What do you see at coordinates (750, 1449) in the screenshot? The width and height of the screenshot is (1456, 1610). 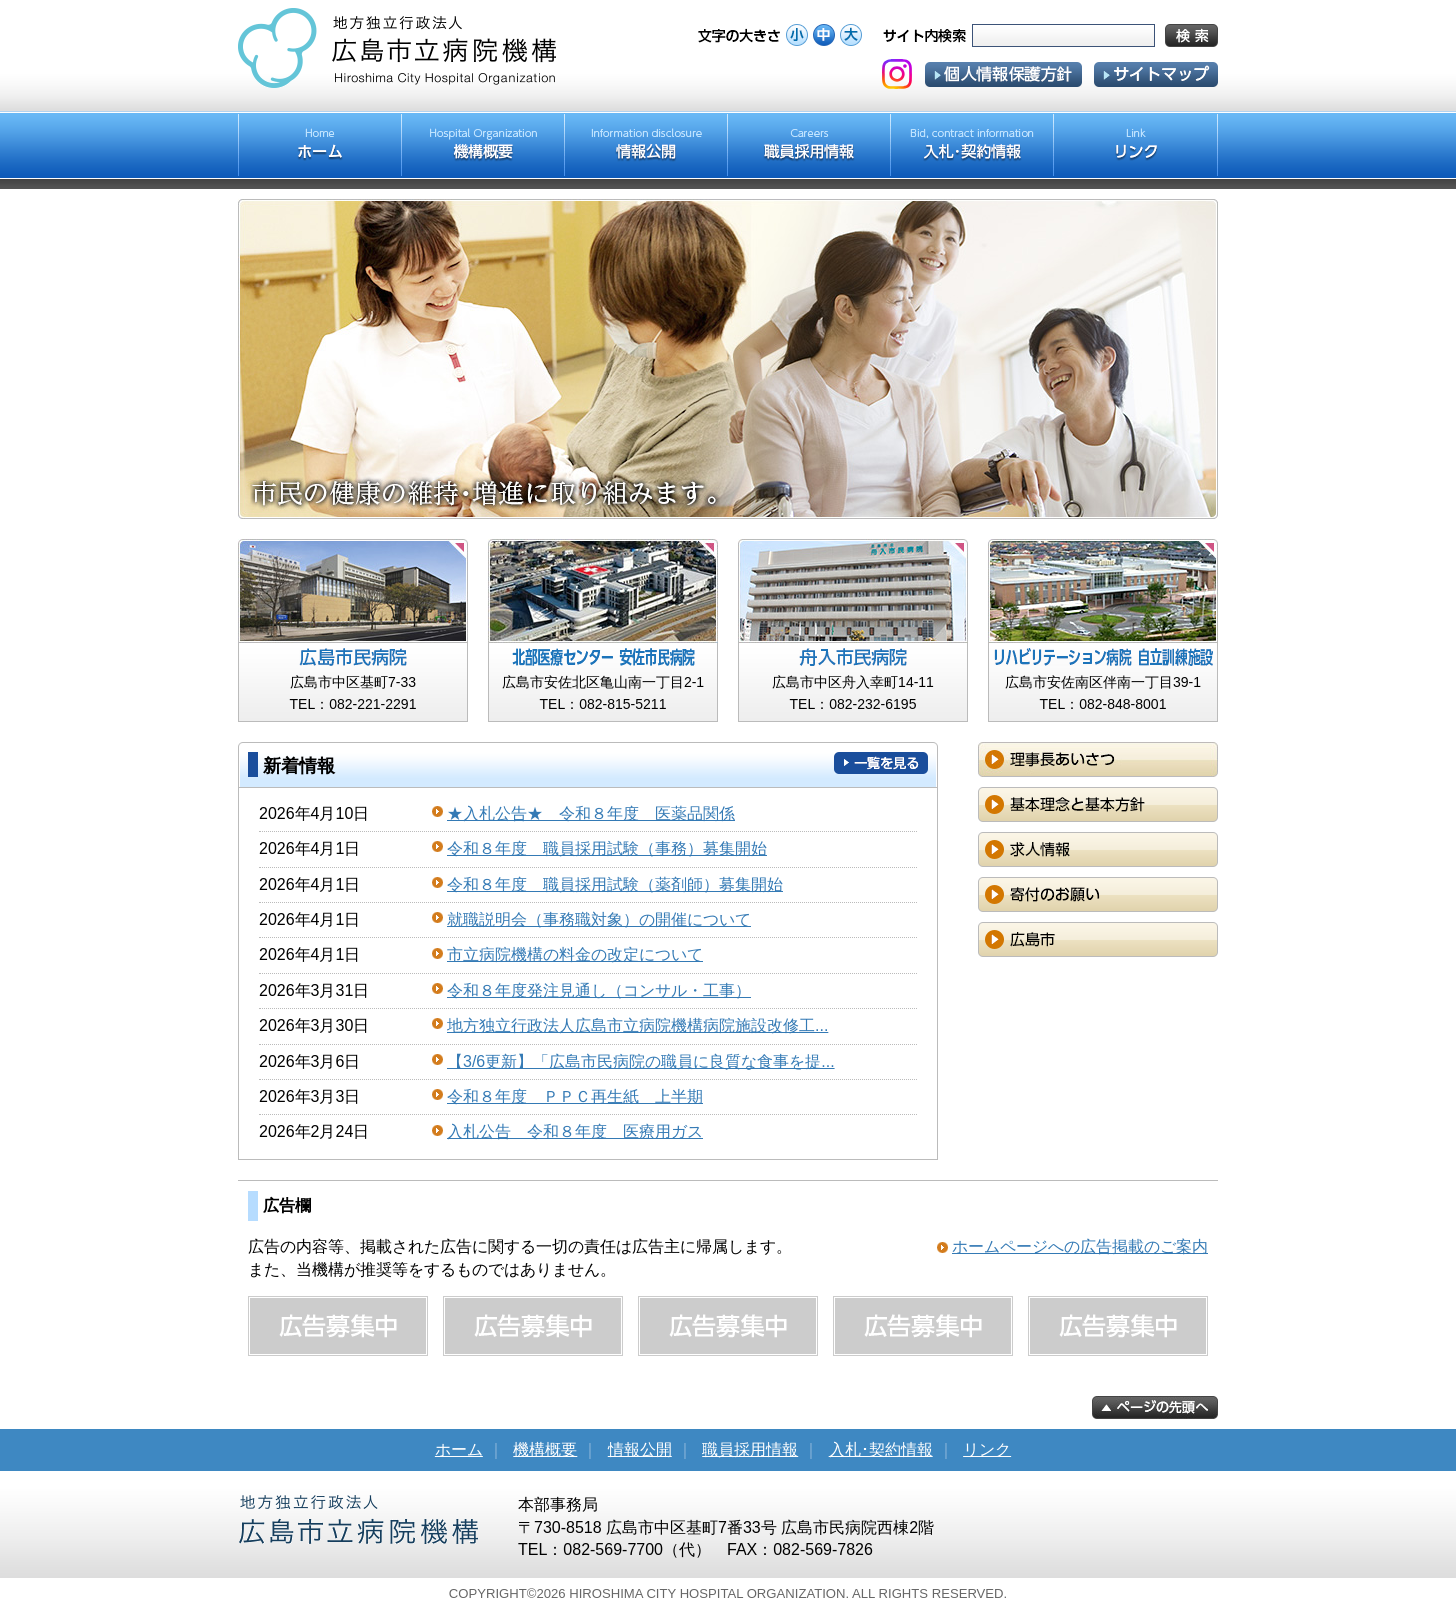 I see `職員採用情報` at bounding box center [750, 1449].